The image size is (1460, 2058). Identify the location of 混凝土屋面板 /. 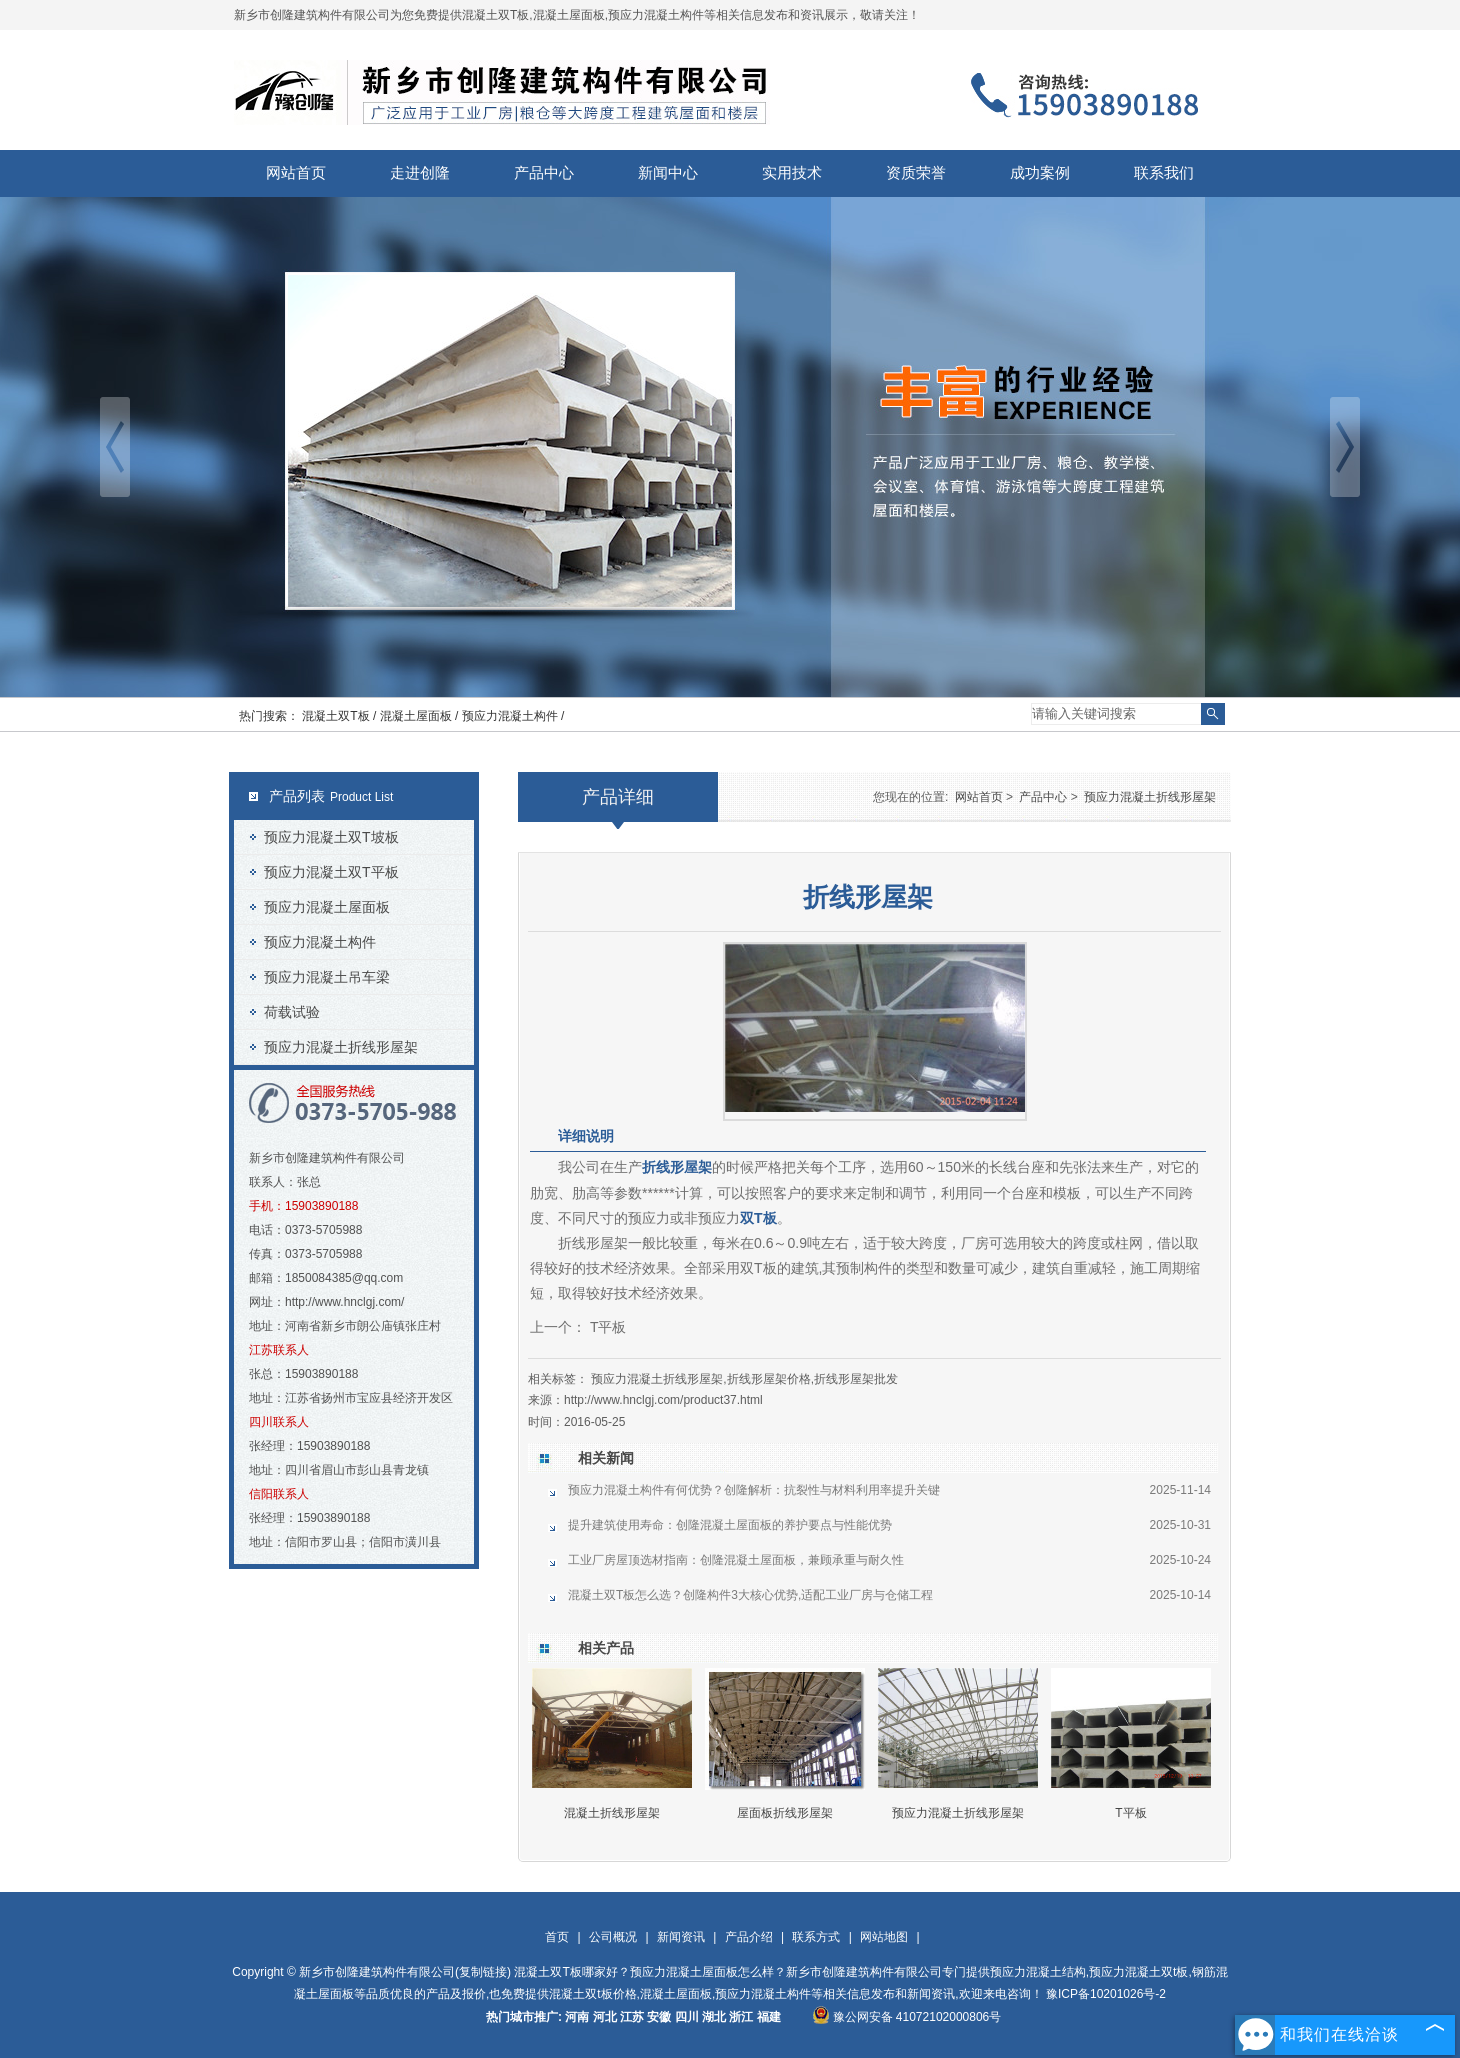
(421, 716).